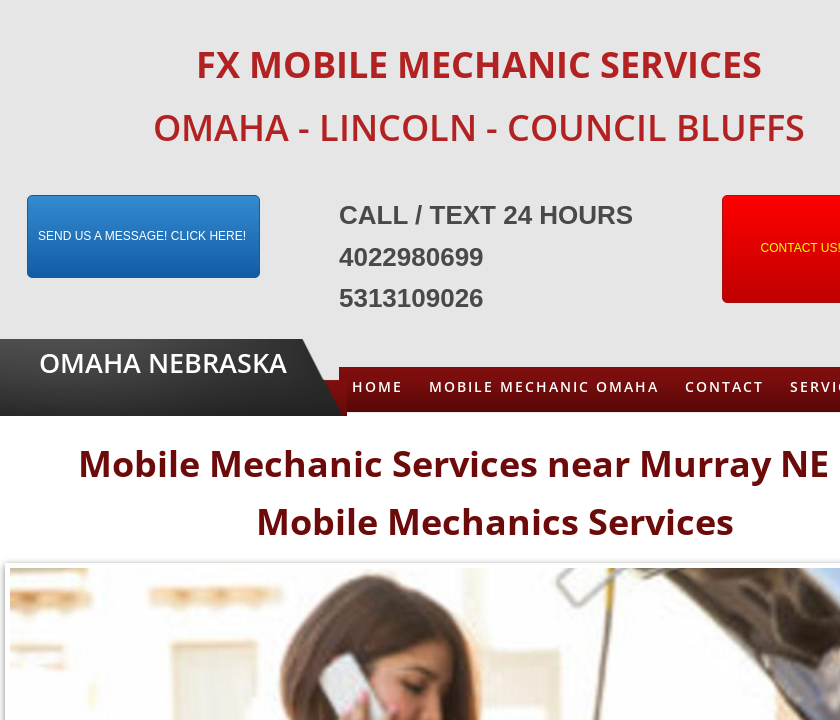 The image size is (840, 720). I want to click on Home, so click(377, 386).